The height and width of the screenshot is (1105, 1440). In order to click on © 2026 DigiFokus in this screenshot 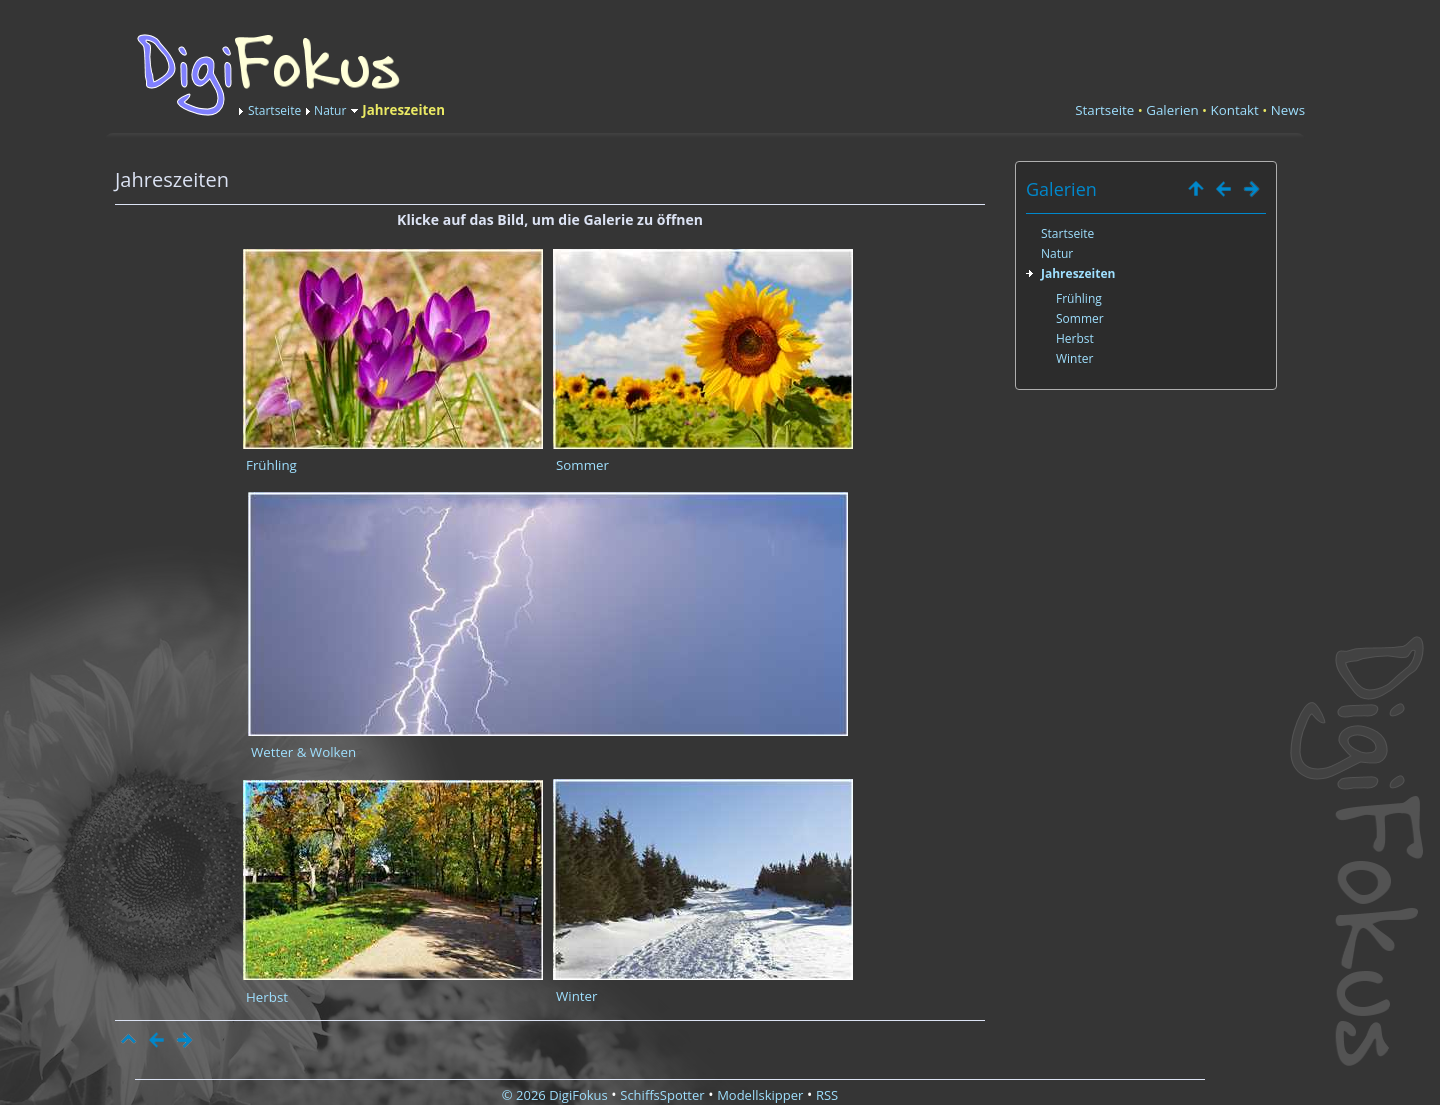, I will do `click(555, 1095)`.